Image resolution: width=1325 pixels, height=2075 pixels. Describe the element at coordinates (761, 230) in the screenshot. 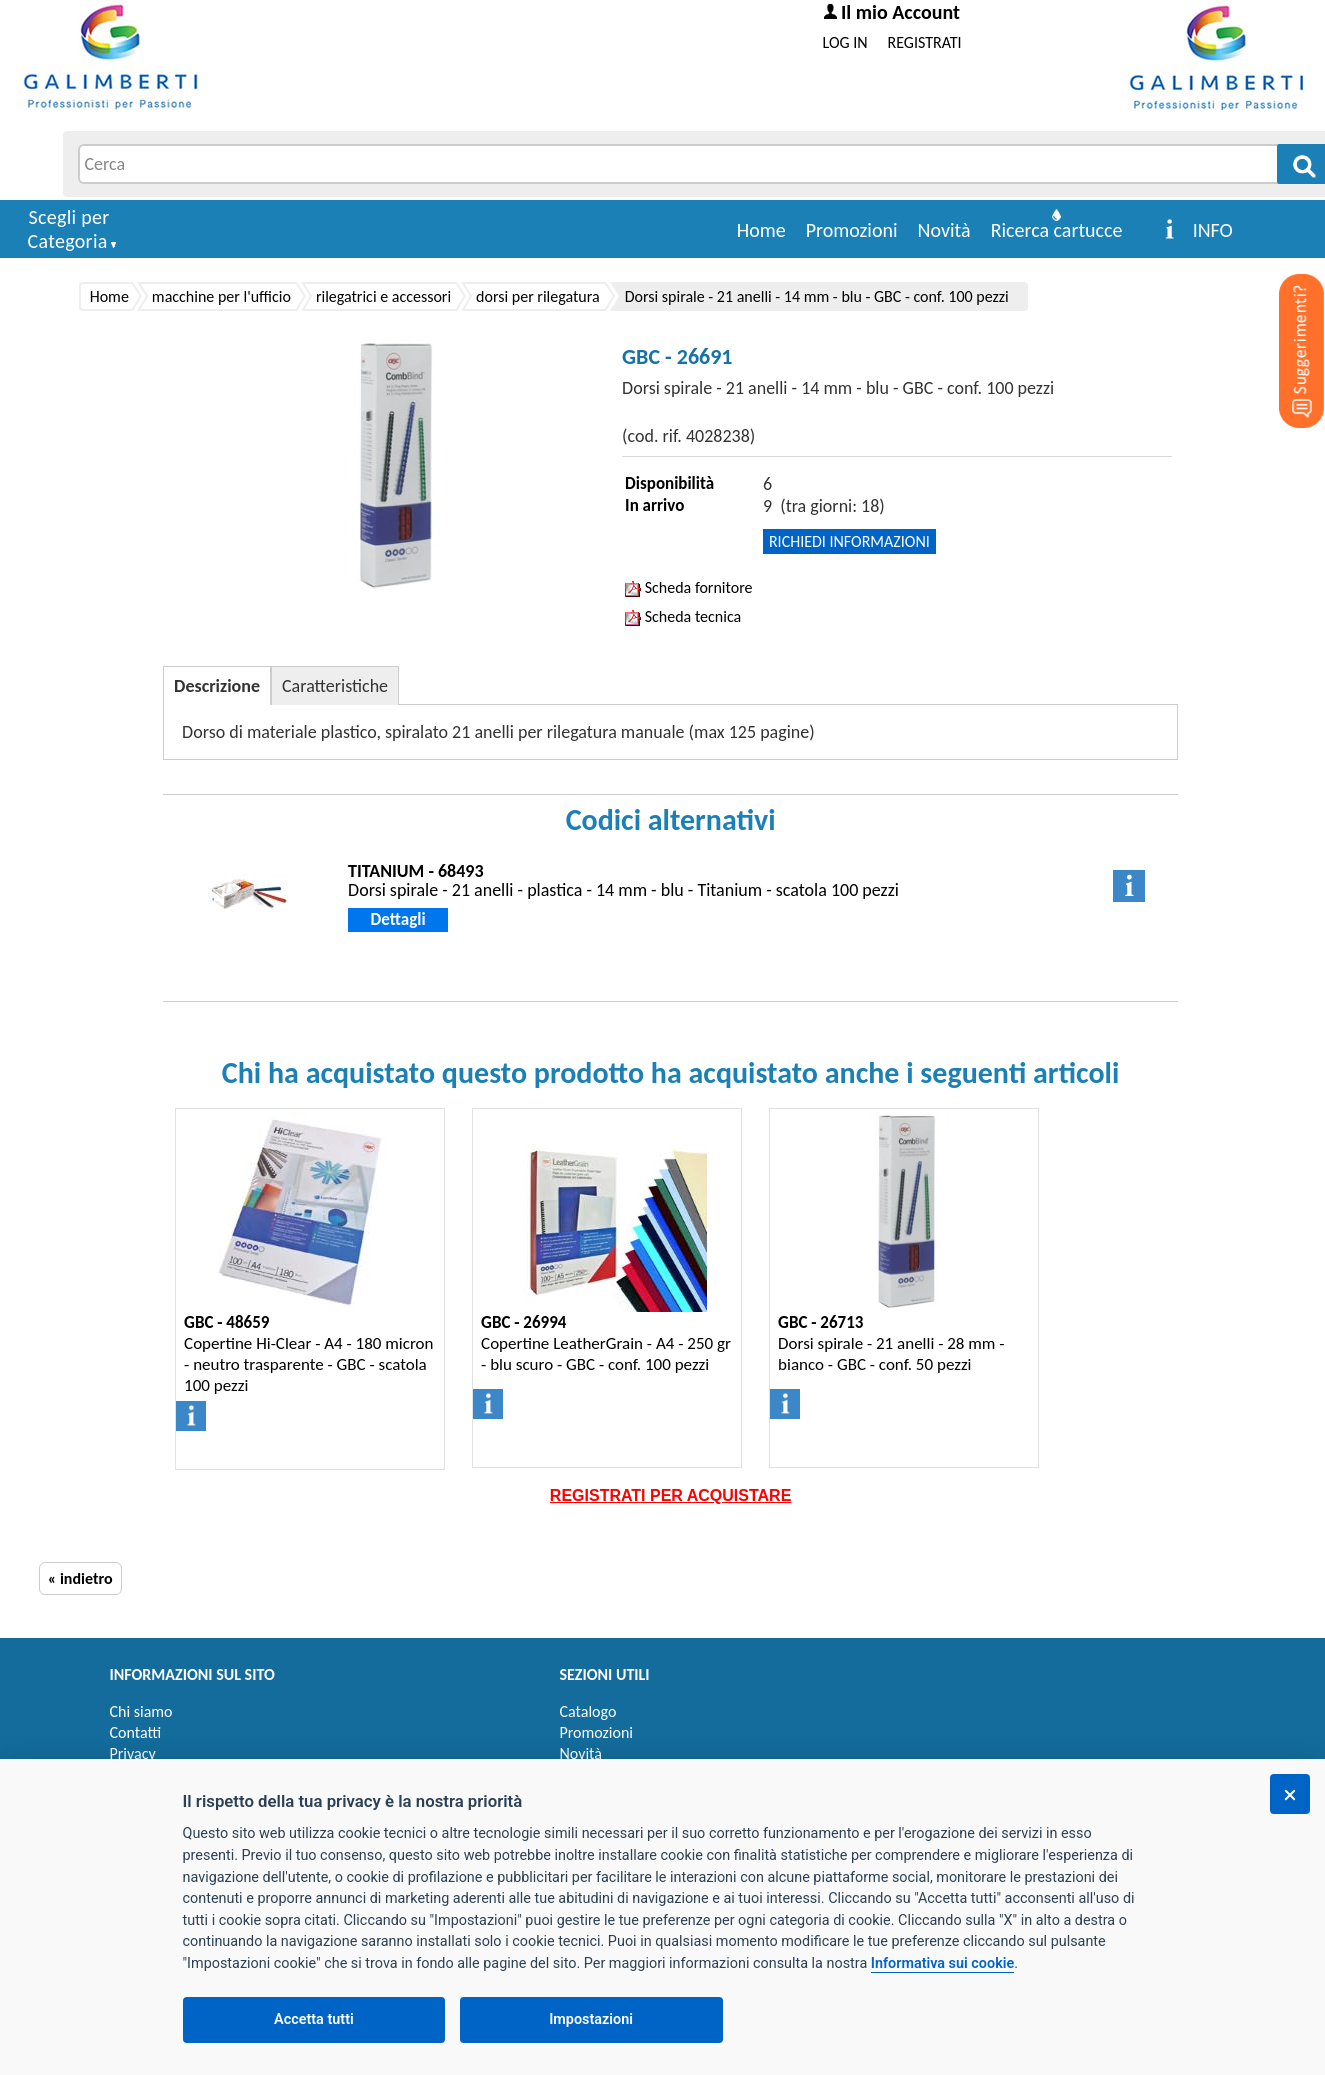

I see `Home` at that location.